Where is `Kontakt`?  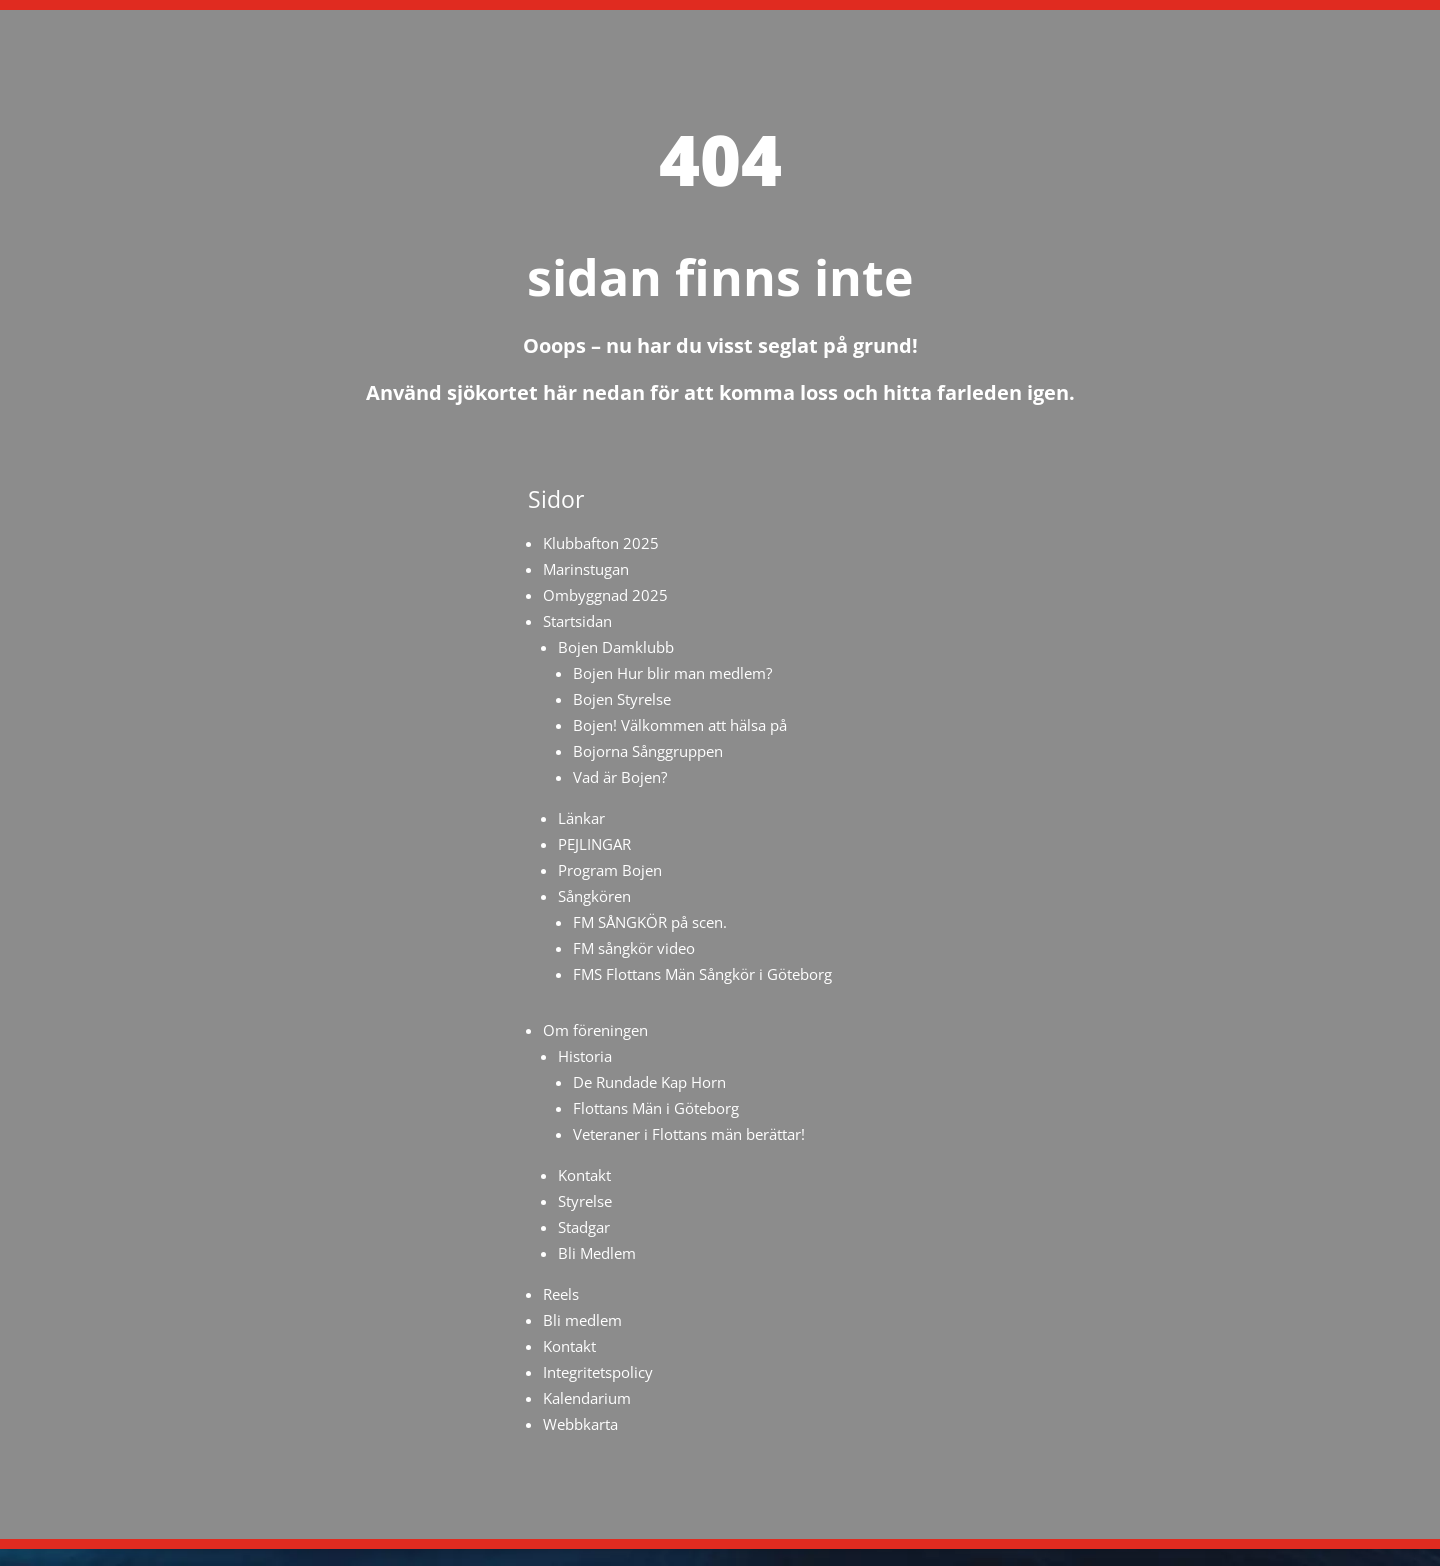
Kontakt is located at coordinates (584, 1175).